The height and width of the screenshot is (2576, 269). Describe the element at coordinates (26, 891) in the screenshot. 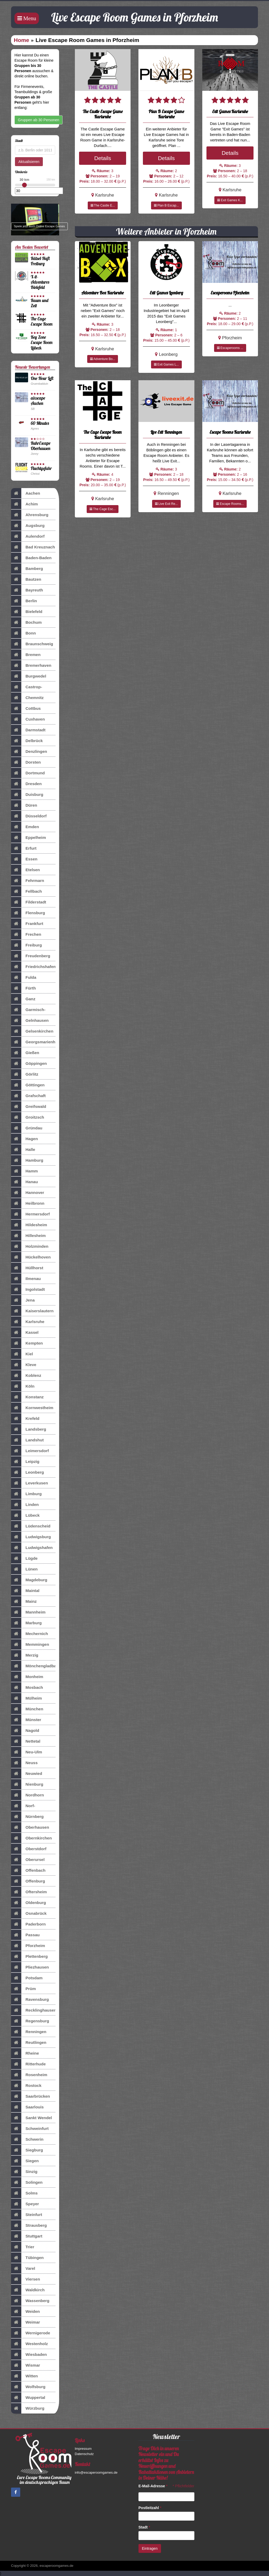

I see `Fellbach` at that location.